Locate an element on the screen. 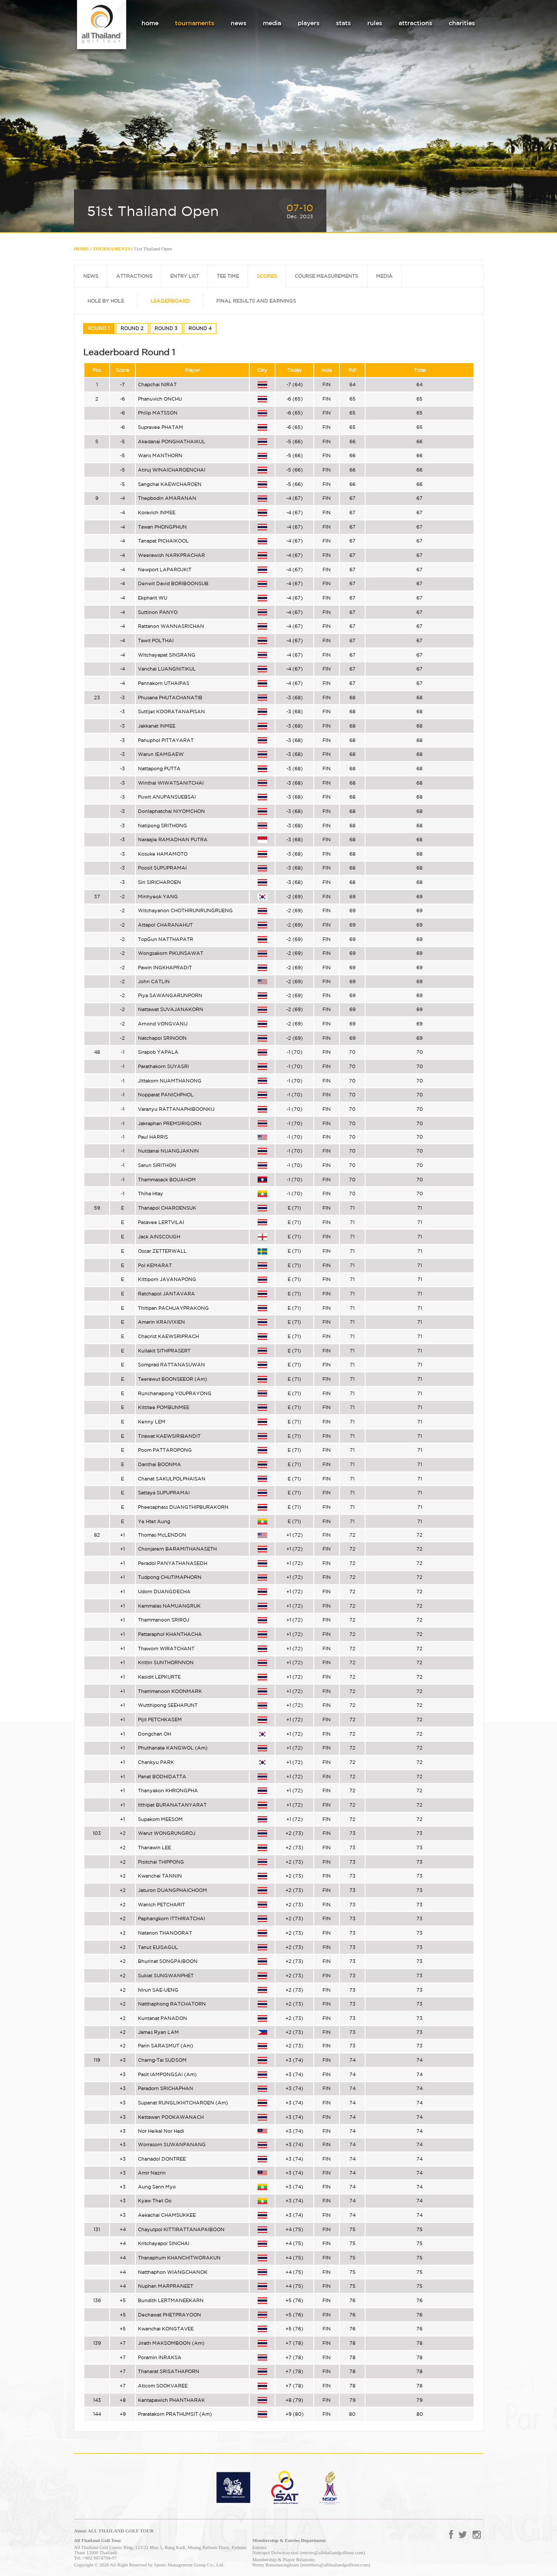 This screenshot has width=557, height=2576. COURSE MEASUREMENTS is located at coordinates (326, 276).